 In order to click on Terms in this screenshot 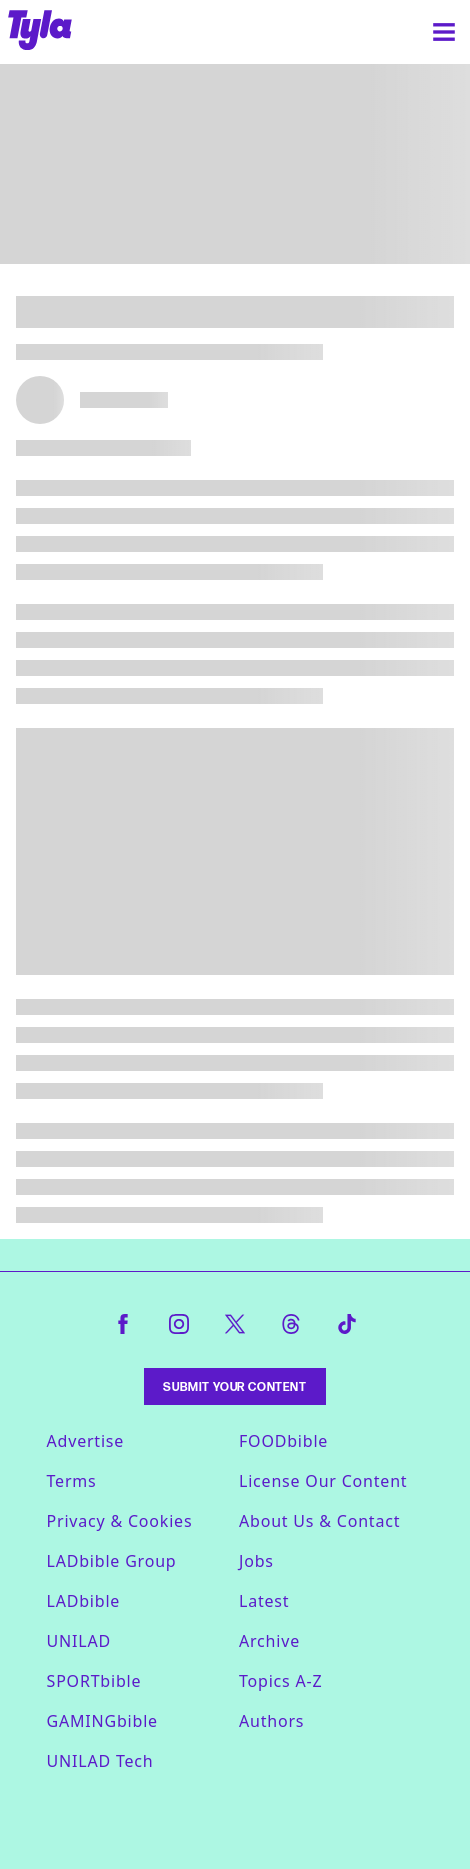, I will do `click(72, 1481)`.